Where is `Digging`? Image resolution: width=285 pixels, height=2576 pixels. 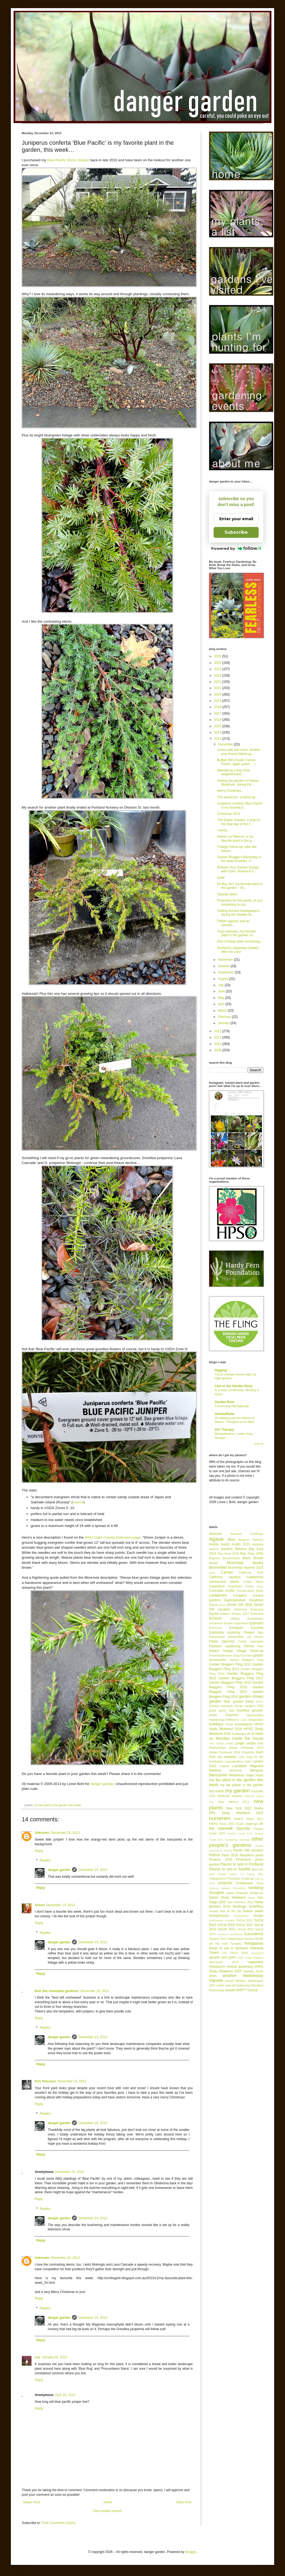 Digging is located at coordinates (221, 1370).